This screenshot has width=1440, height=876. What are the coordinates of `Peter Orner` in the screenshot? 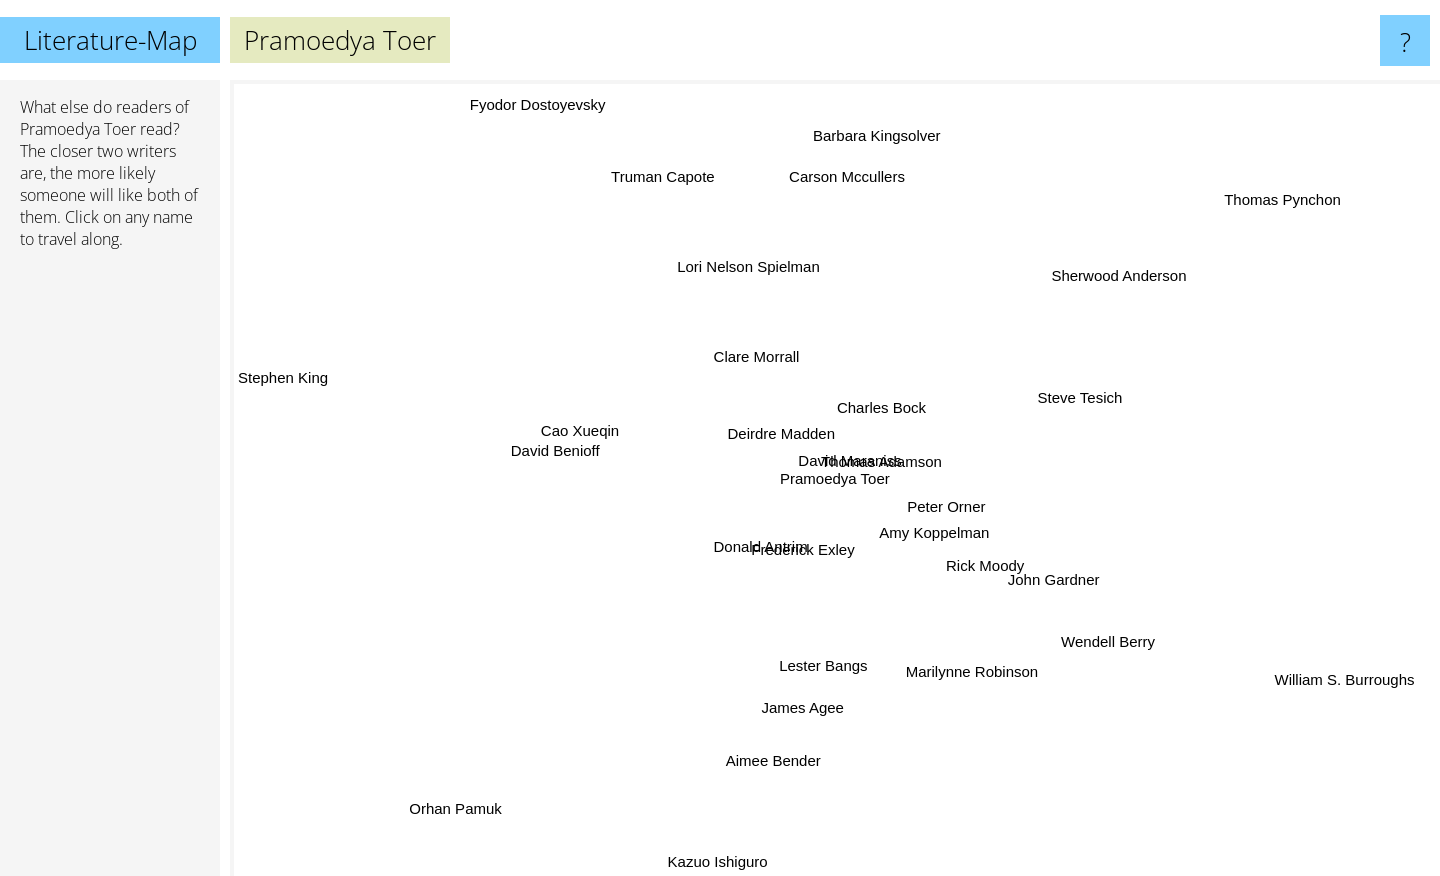 It's located at (963, 512).